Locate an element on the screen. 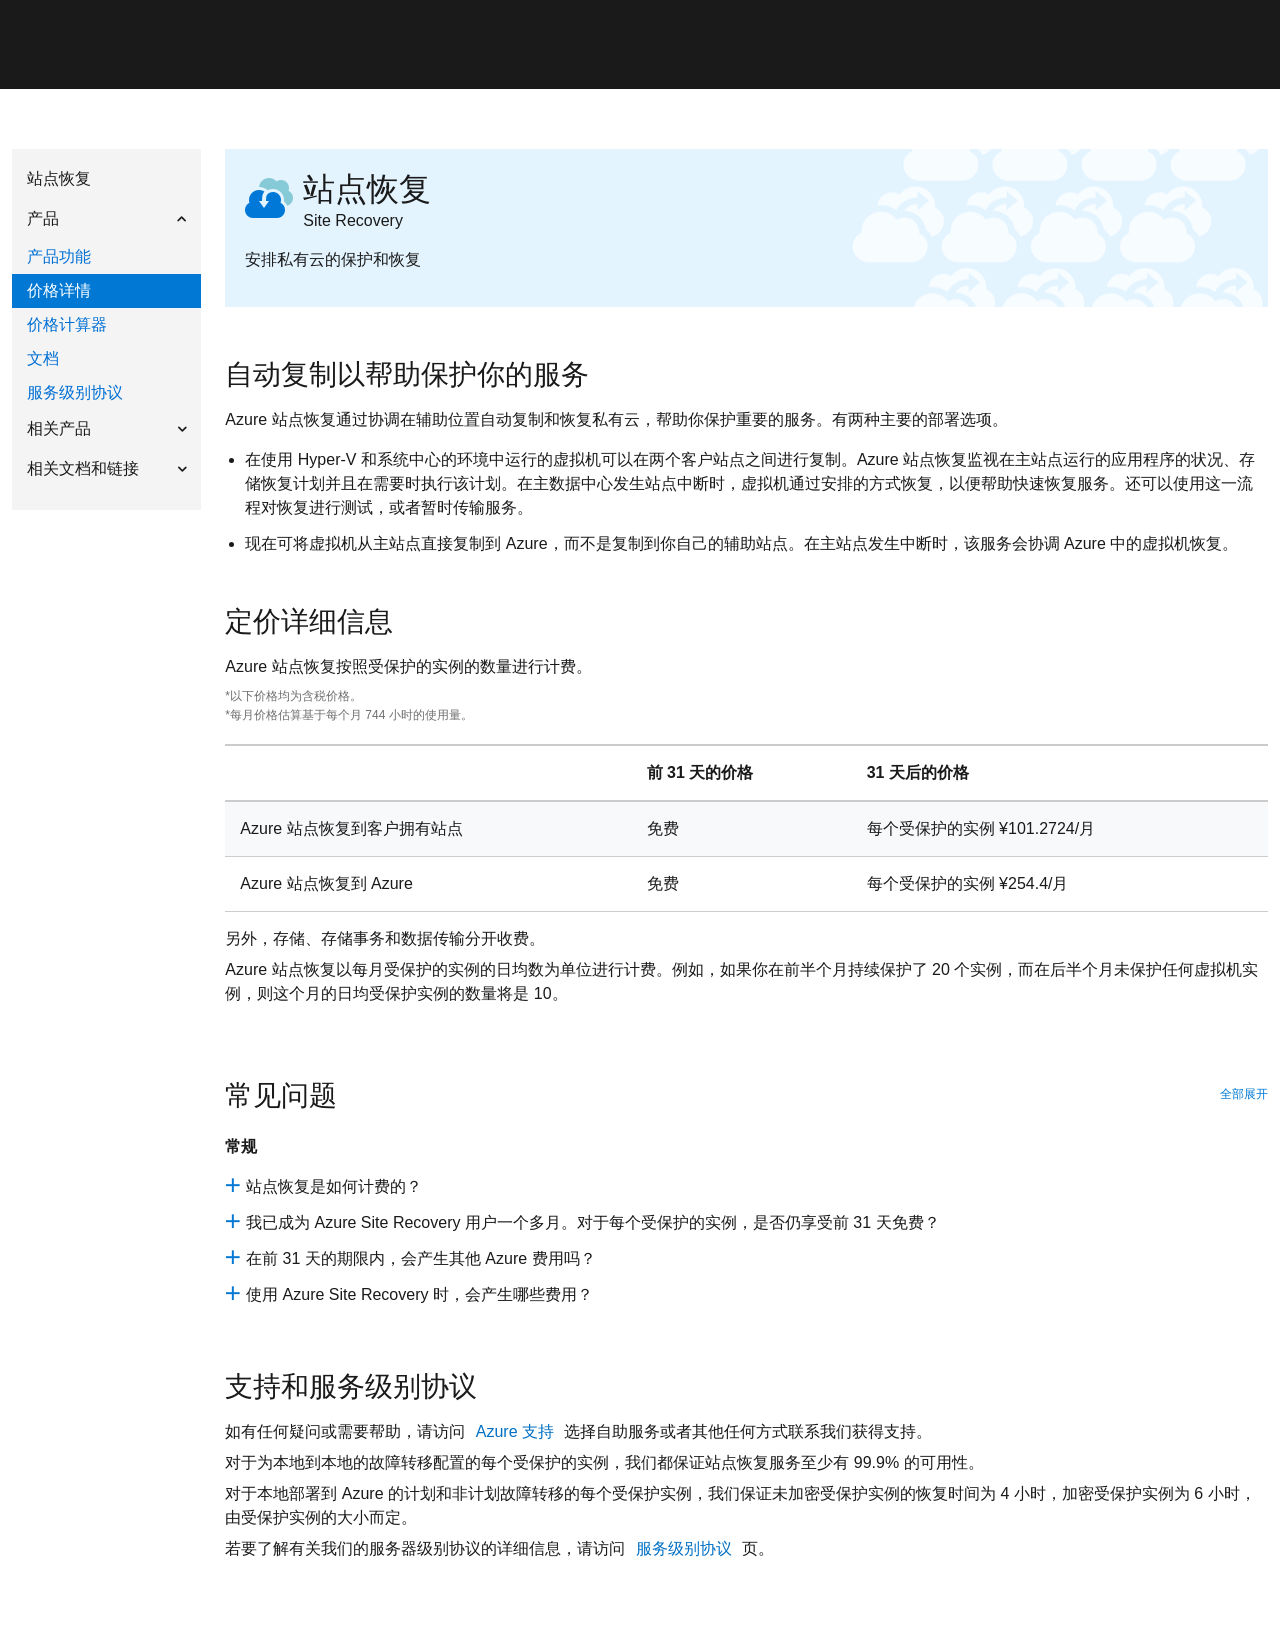 The height and width of the screenshot is (1628, 1280). 服务级别协议 [pricing_recovery_sla] is located at coordinates (686, 1548).